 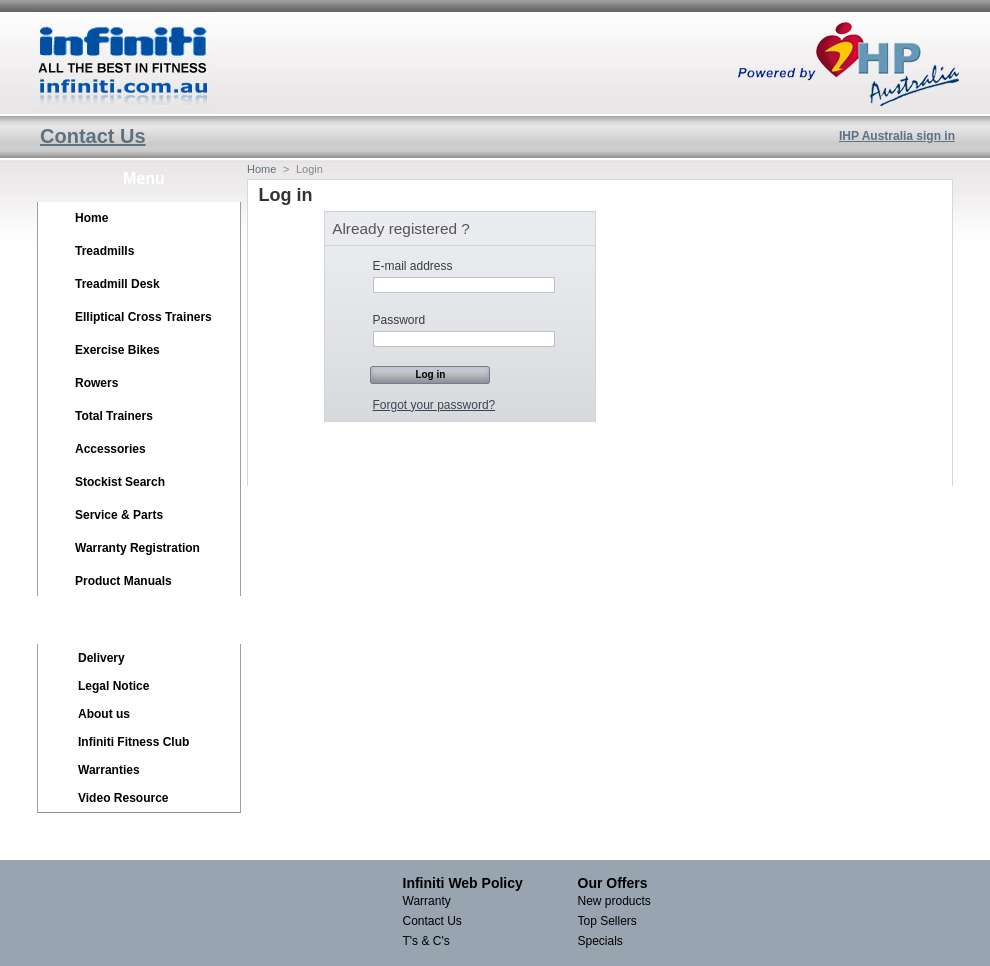 I want to click on Video Resource, so click(x=123, y=798).